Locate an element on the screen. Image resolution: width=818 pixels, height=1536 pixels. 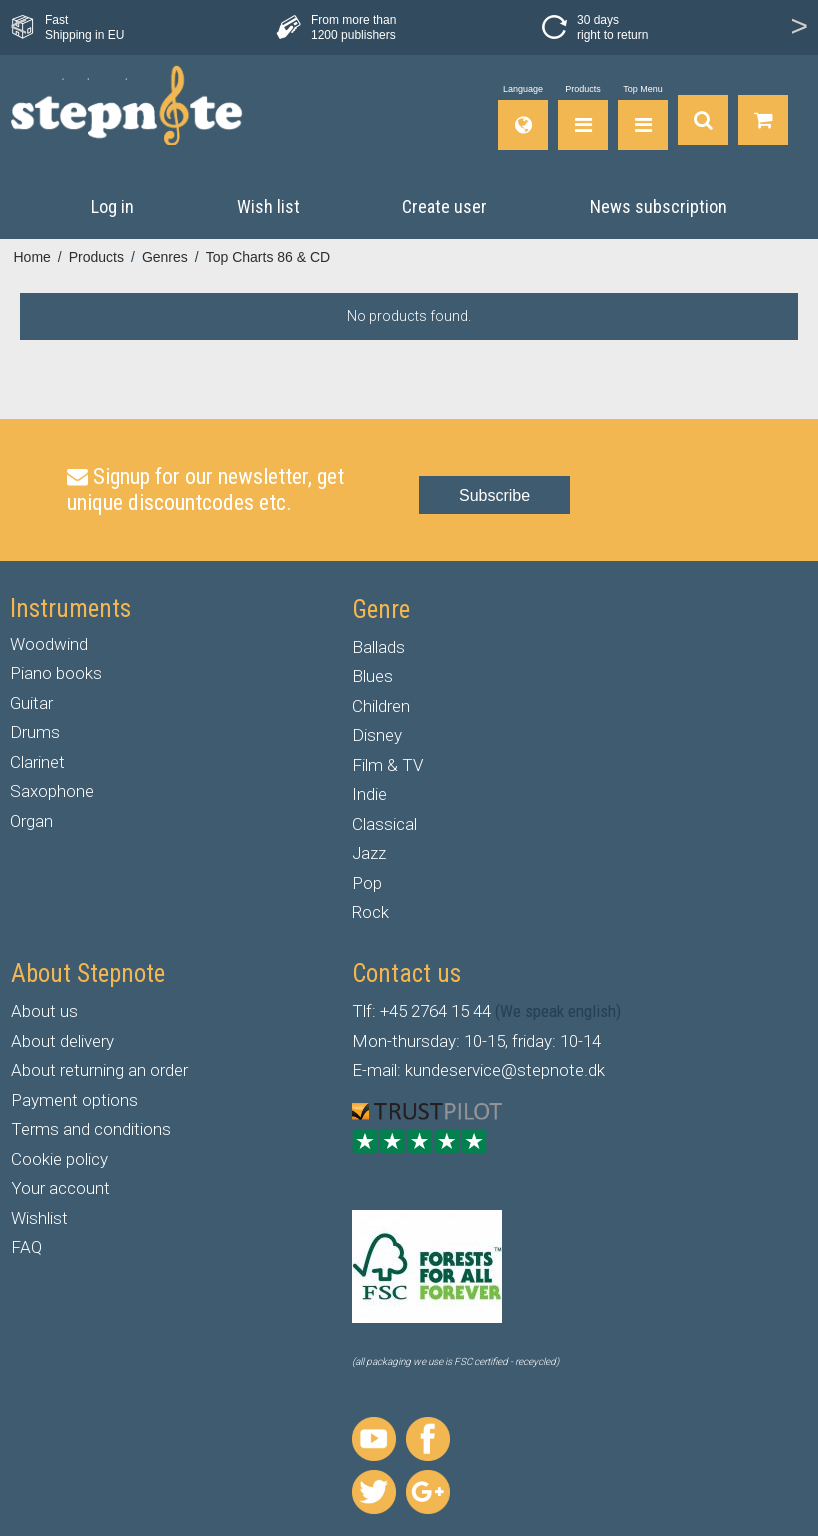
Wishlist is located at coordinates (39, 1218).